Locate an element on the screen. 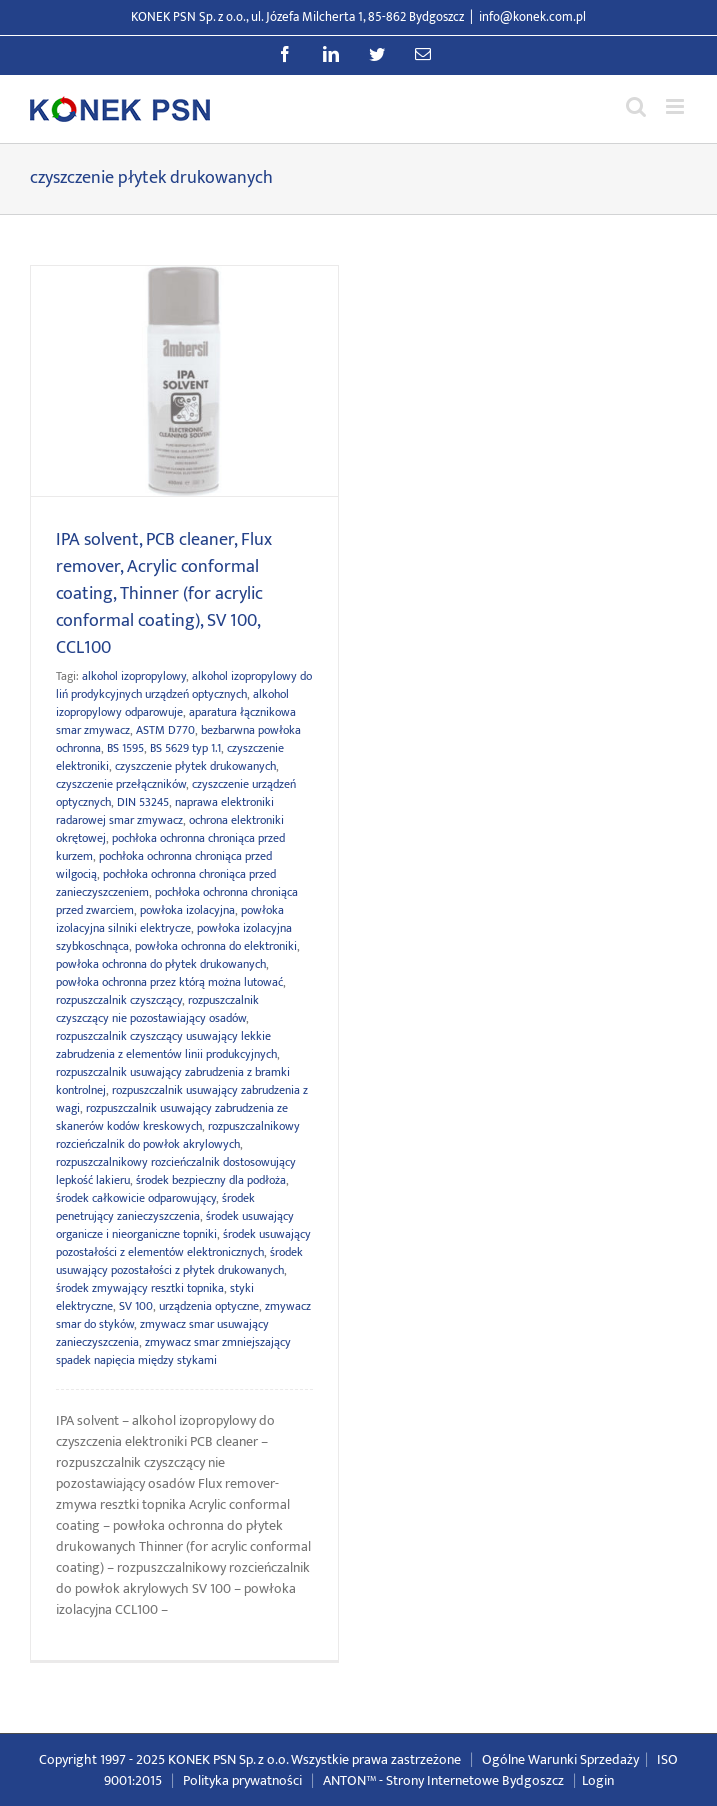  powłoka ochronna do elektroniki is located at coordinates (216, 946).